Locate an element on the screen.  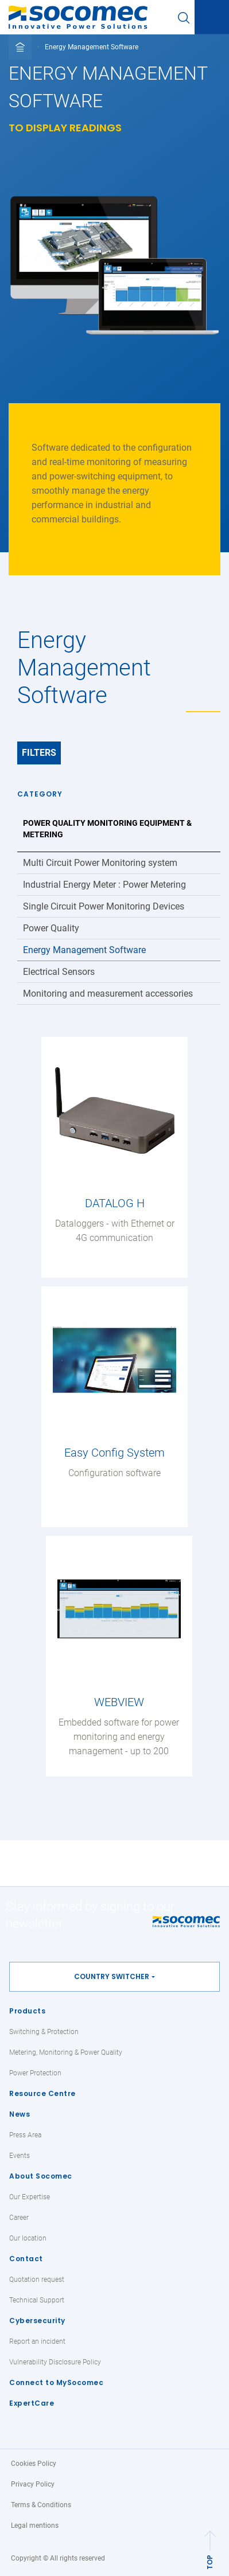
Report an incident is located at coordinates (37, 2341).